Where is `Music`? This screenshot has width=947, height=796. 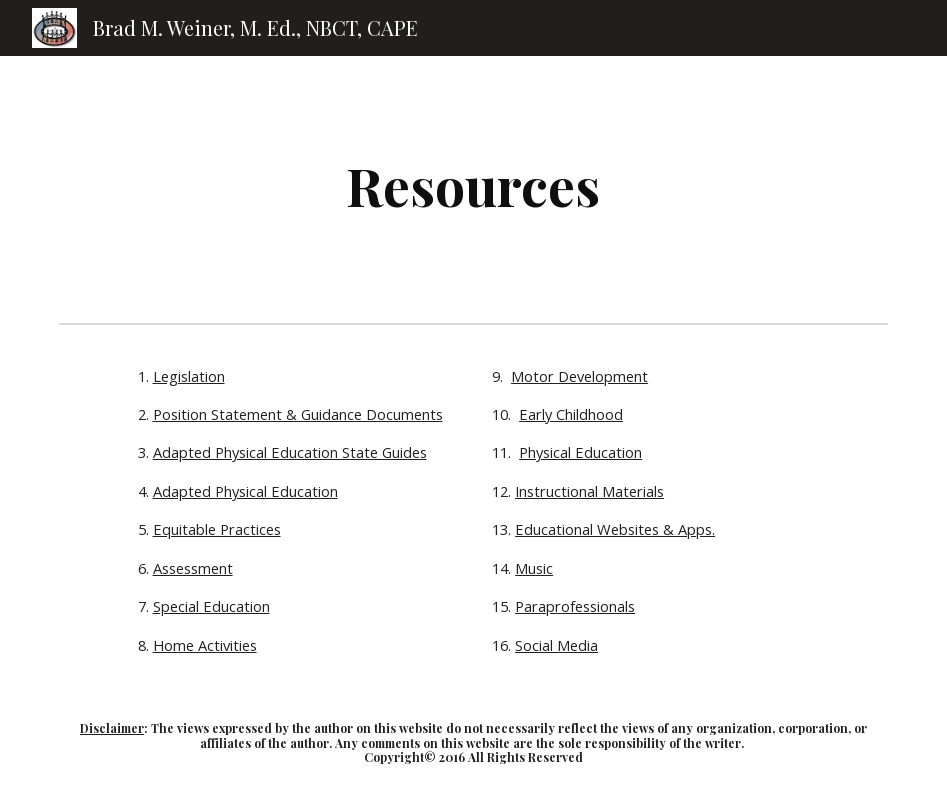 Music is located at coordinates (534, 568).